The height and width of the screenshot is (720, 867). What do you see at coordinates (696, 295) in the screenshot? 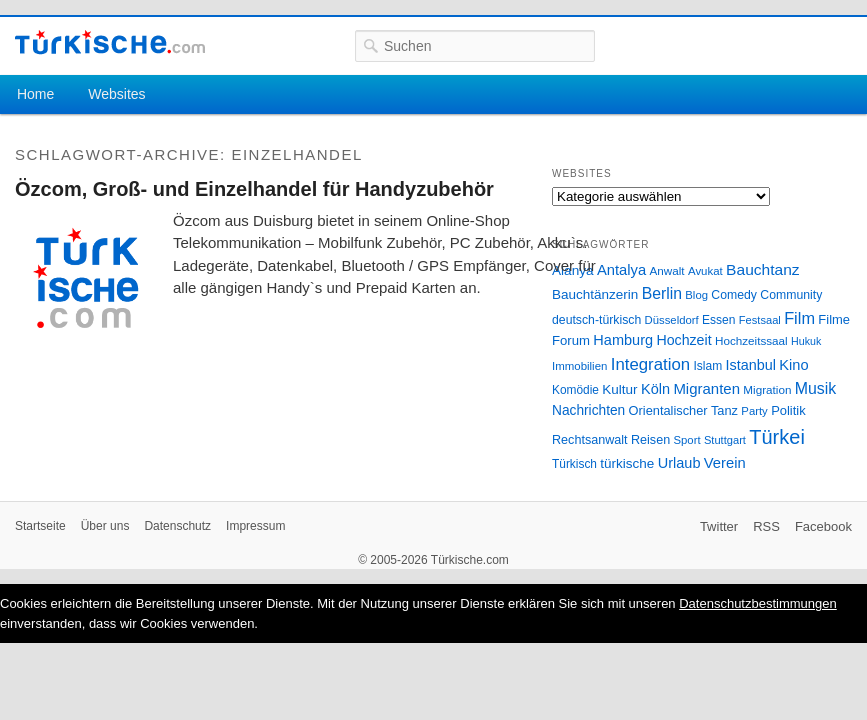
I see `Blog [Blog (24 Einträge)]` at bounding box center [696, 295].